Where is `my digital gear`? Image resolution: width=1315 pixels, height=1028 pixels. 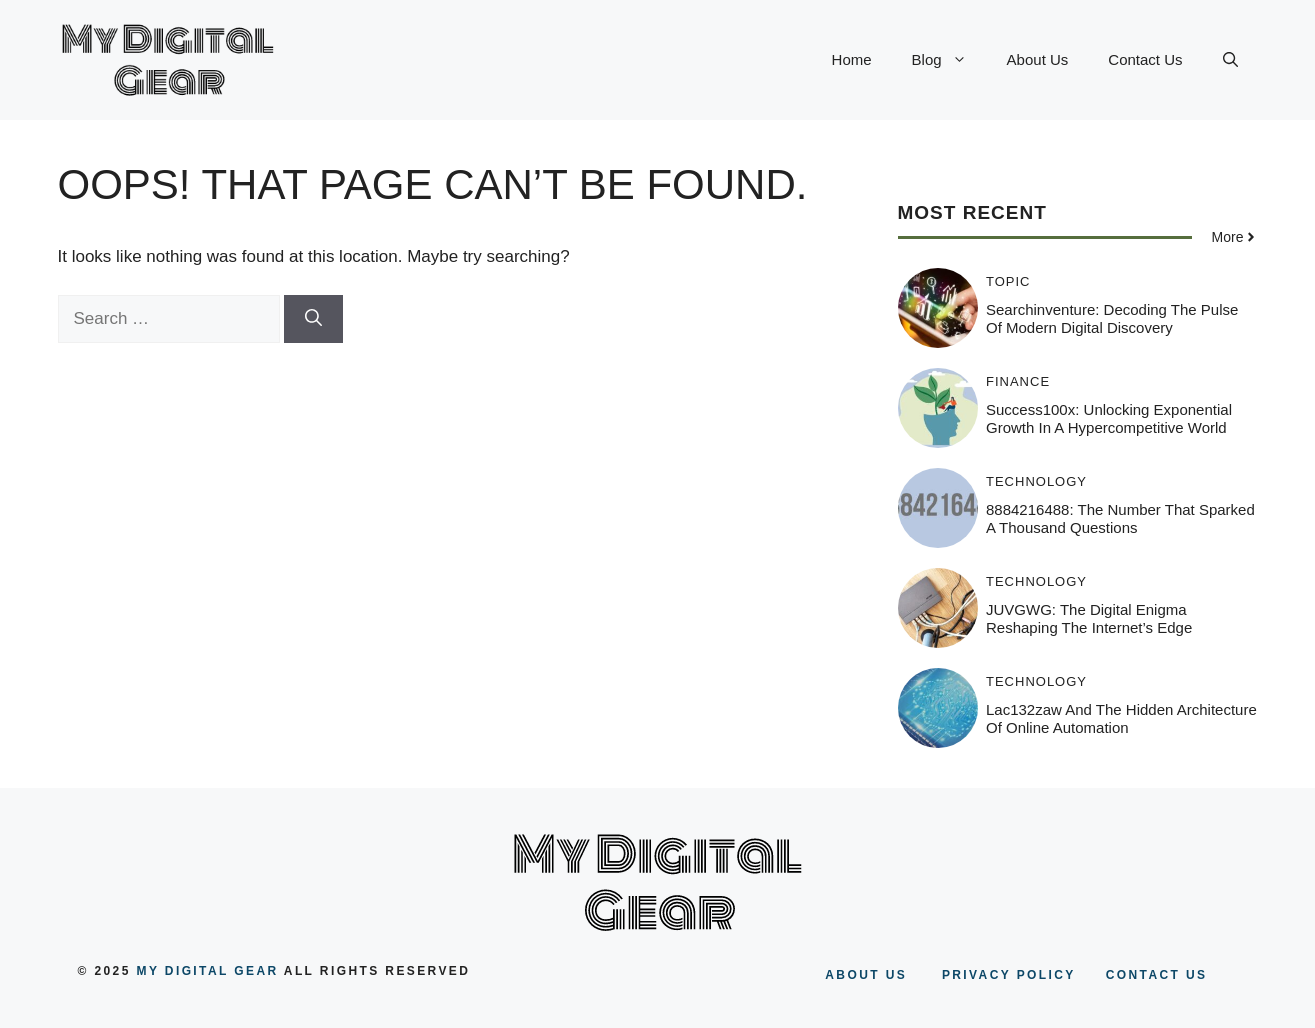
my digital gear is located at coordinates (208, 971).